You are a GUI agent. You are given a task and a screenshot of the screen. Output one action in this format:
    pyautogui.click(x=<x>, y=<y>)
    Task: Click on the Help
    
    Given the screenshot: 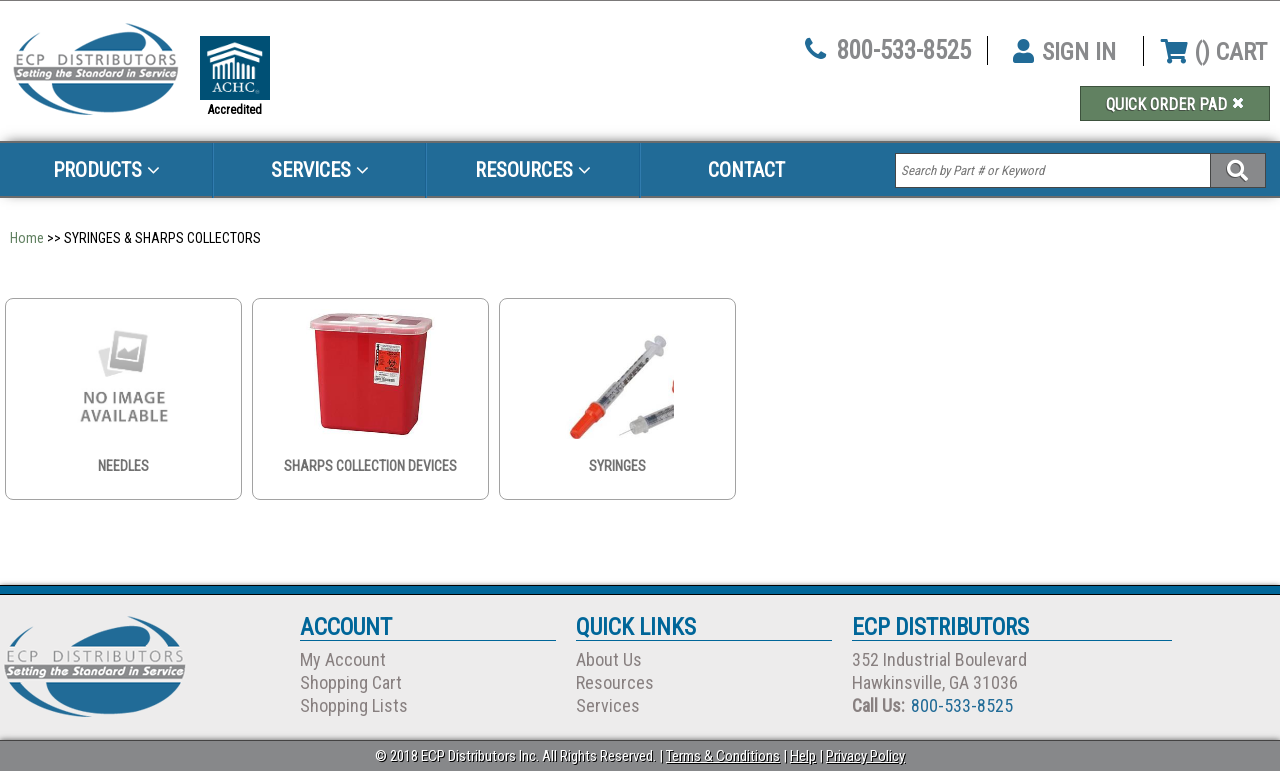 What is the action you would take?
    pyautogui.click(x=803, y=756)
    